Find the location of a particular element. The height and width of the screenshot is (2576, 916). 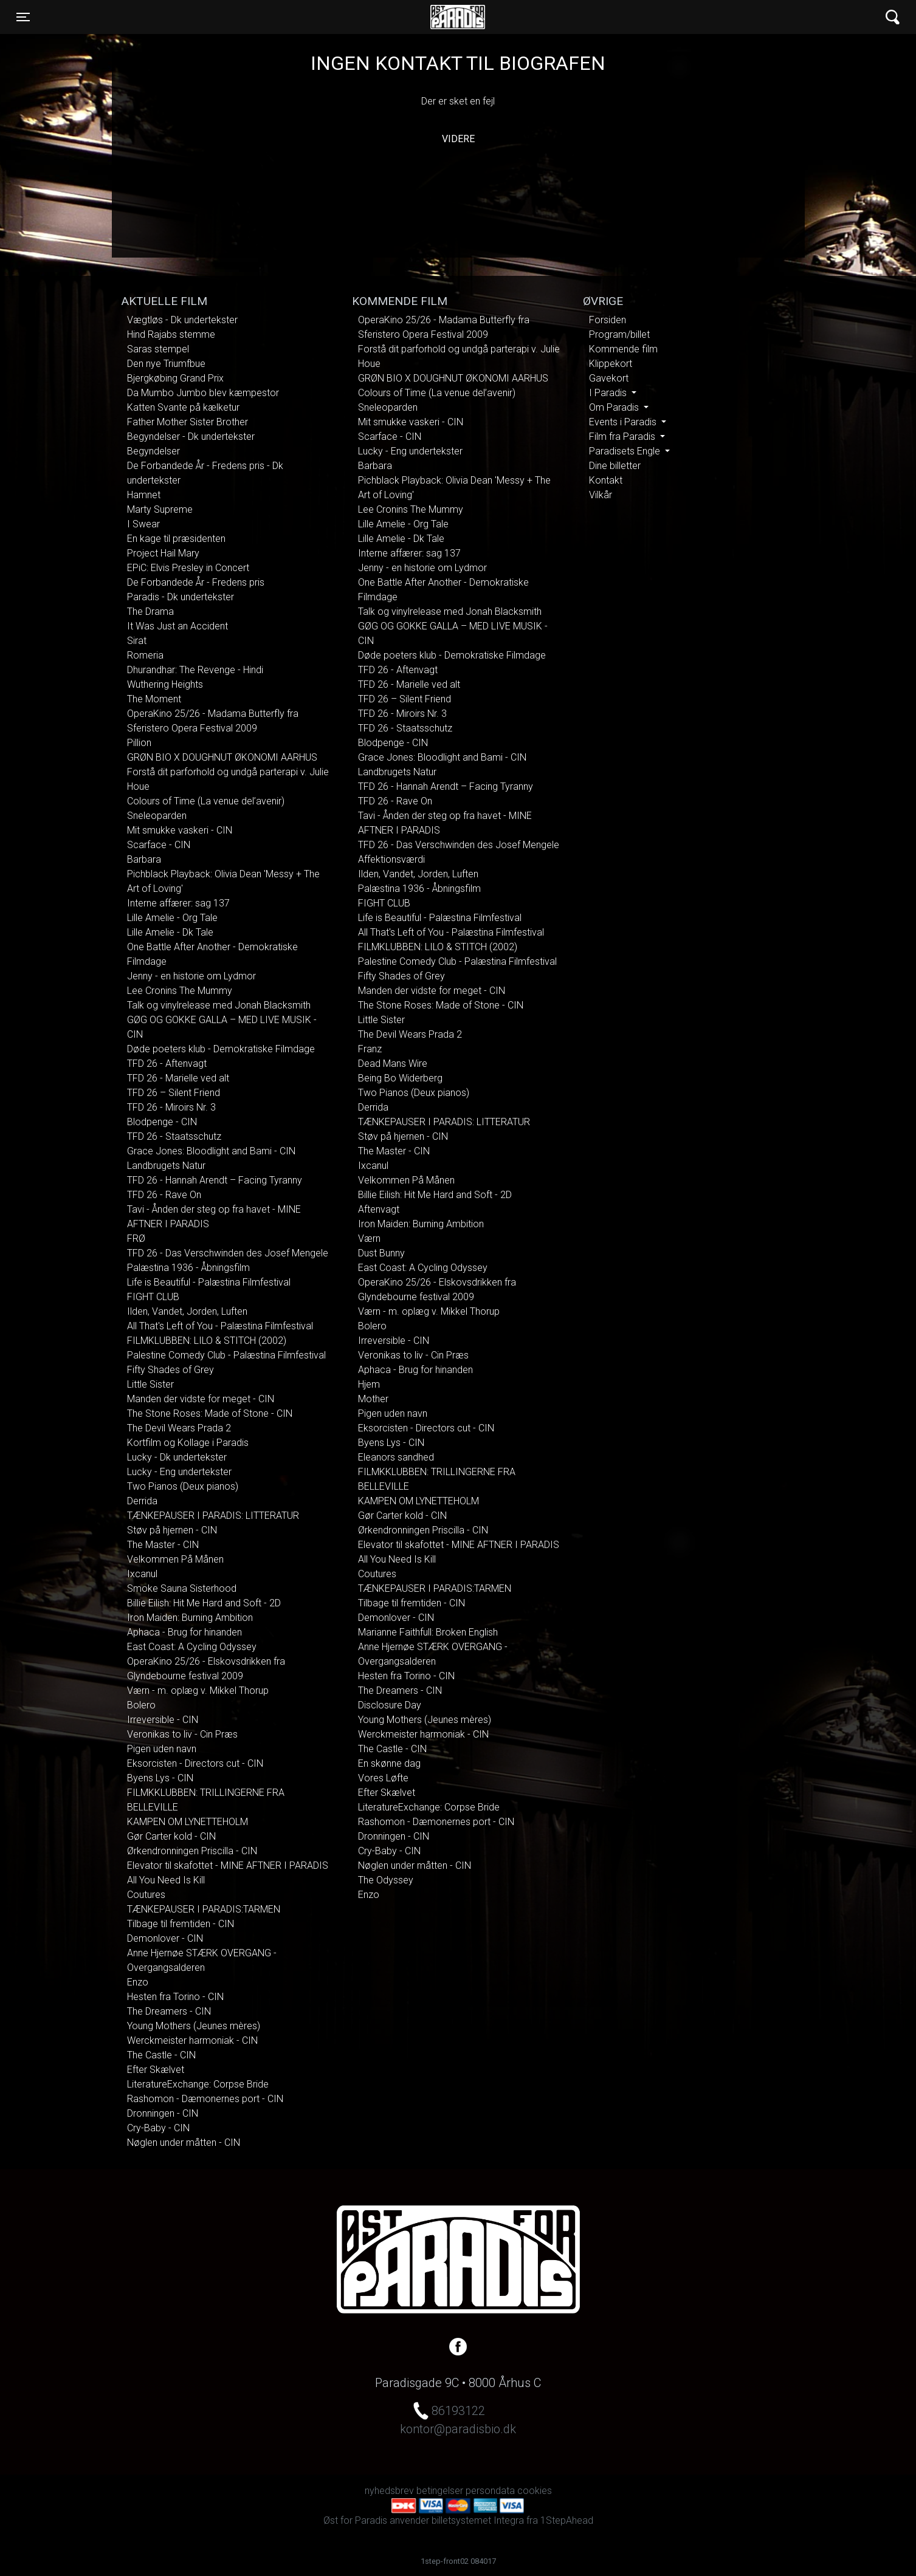

Wuthering Heights is located at coordinates (165, 684).